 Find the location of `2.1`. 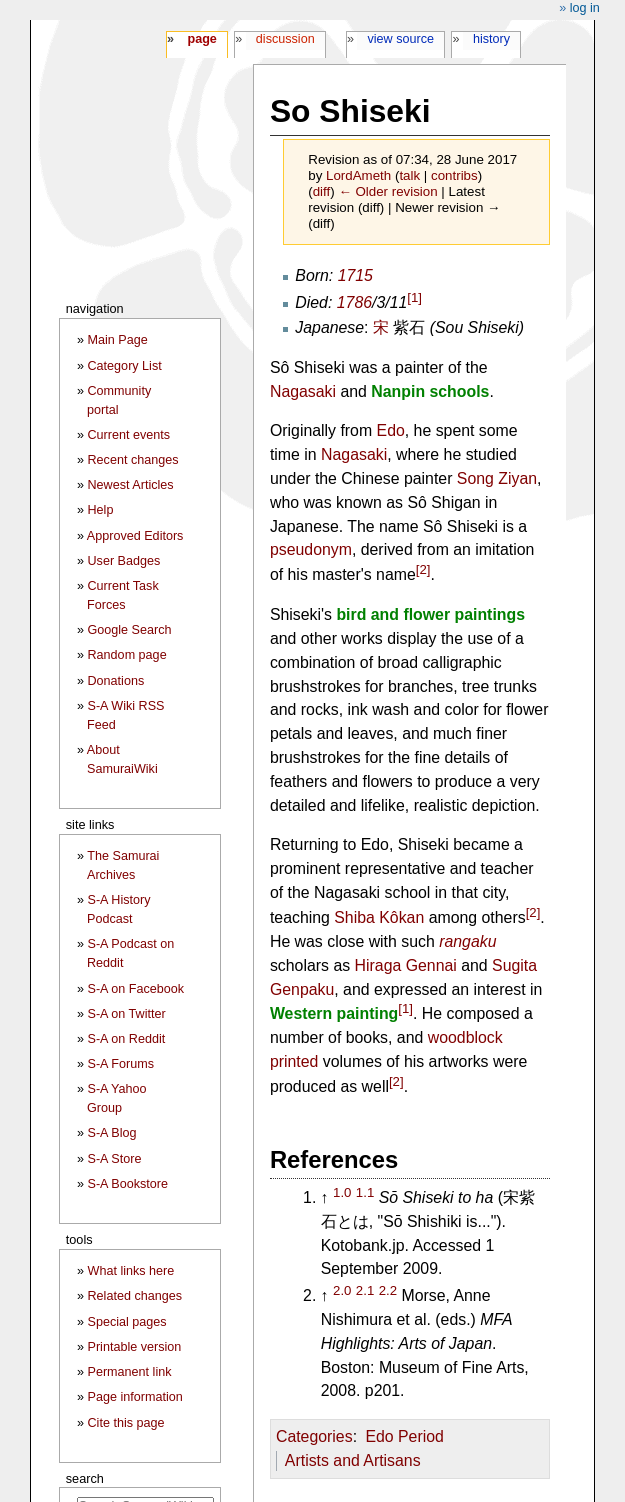

2.1 is located at coordinates (365, 1290).